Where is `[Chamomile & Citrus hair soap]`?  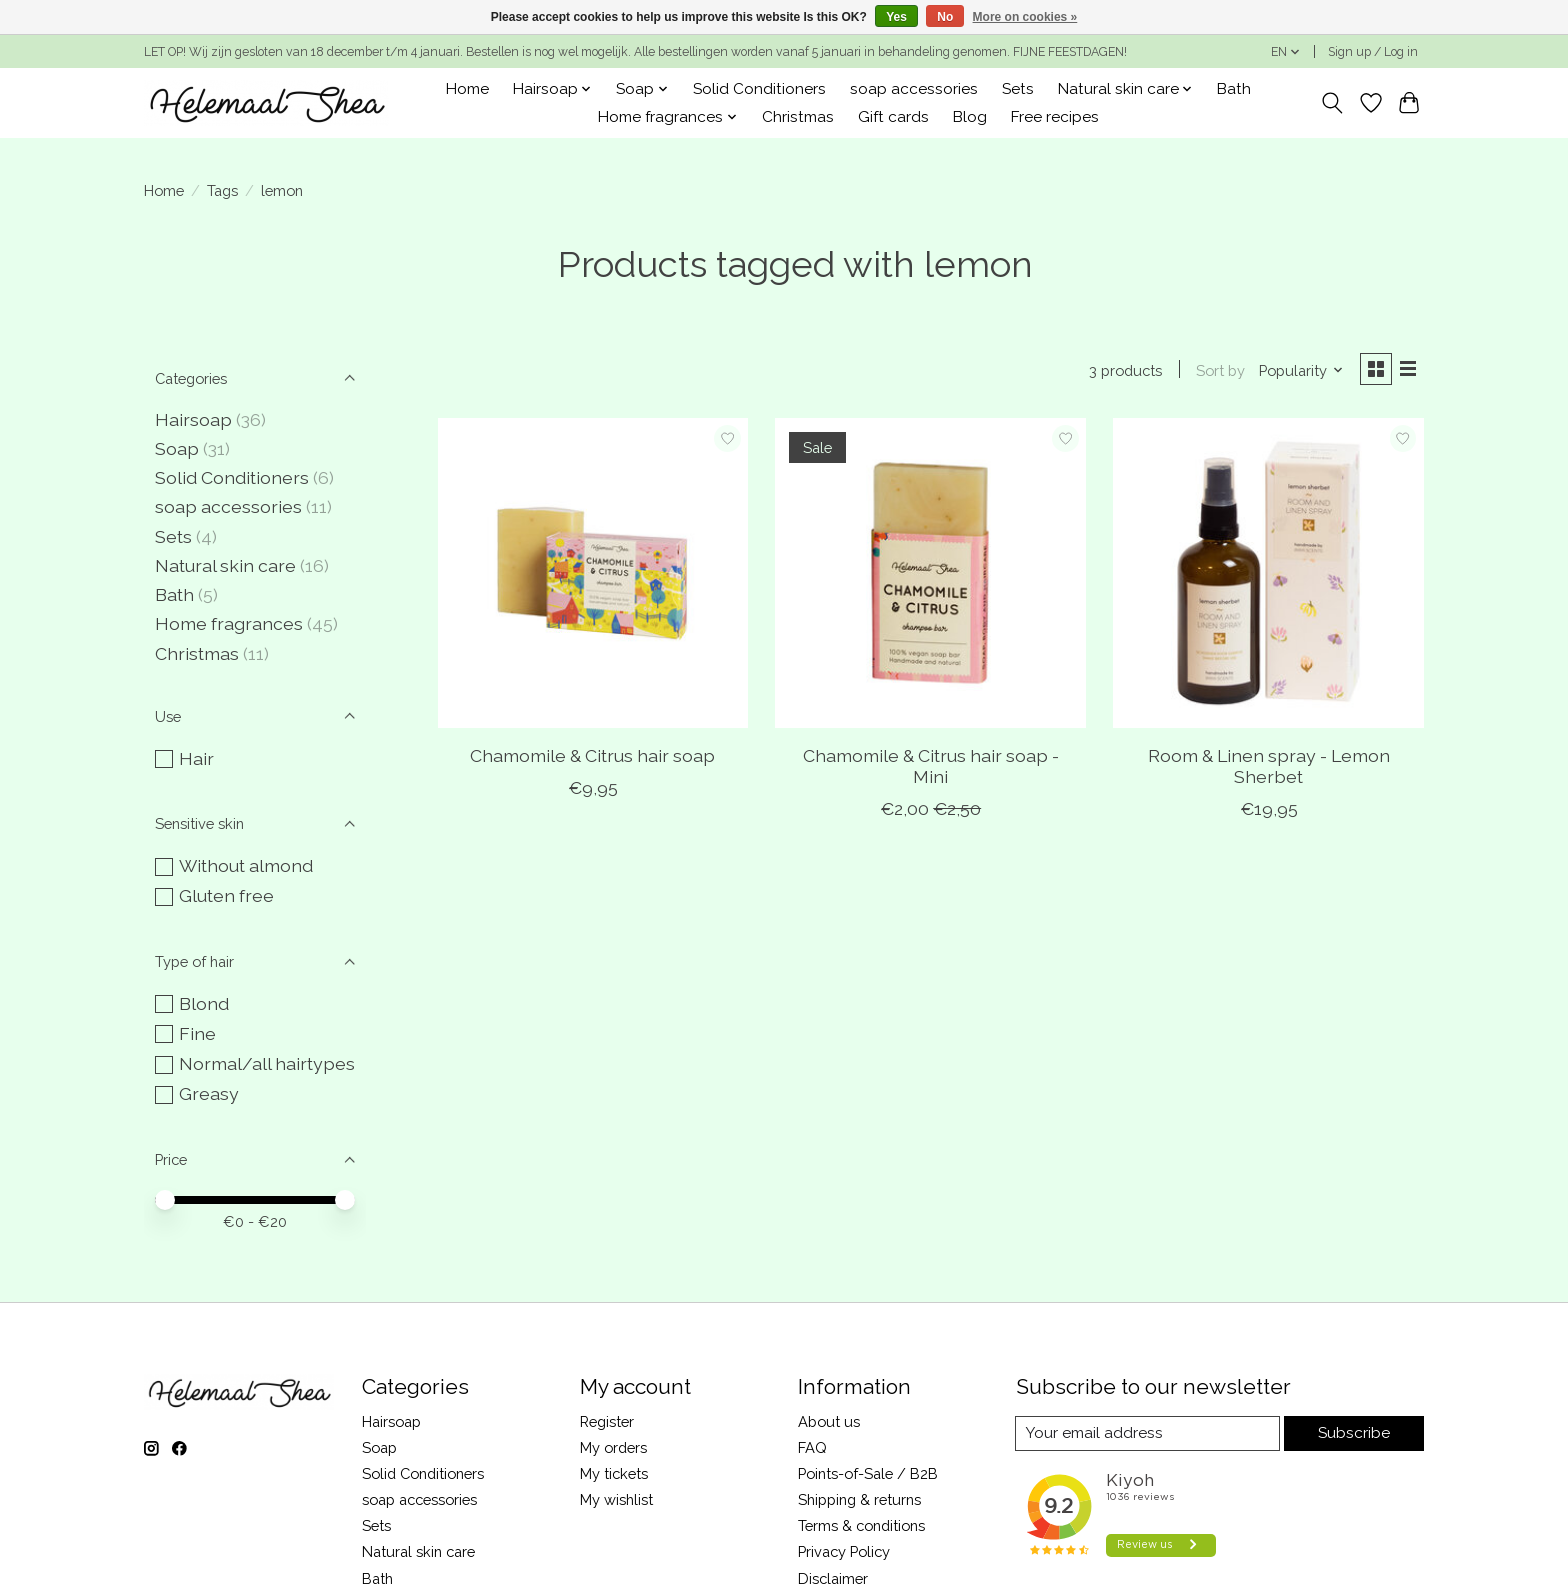
[Chamomile & Citrus hair soap] is located at coordinates (593, 576).